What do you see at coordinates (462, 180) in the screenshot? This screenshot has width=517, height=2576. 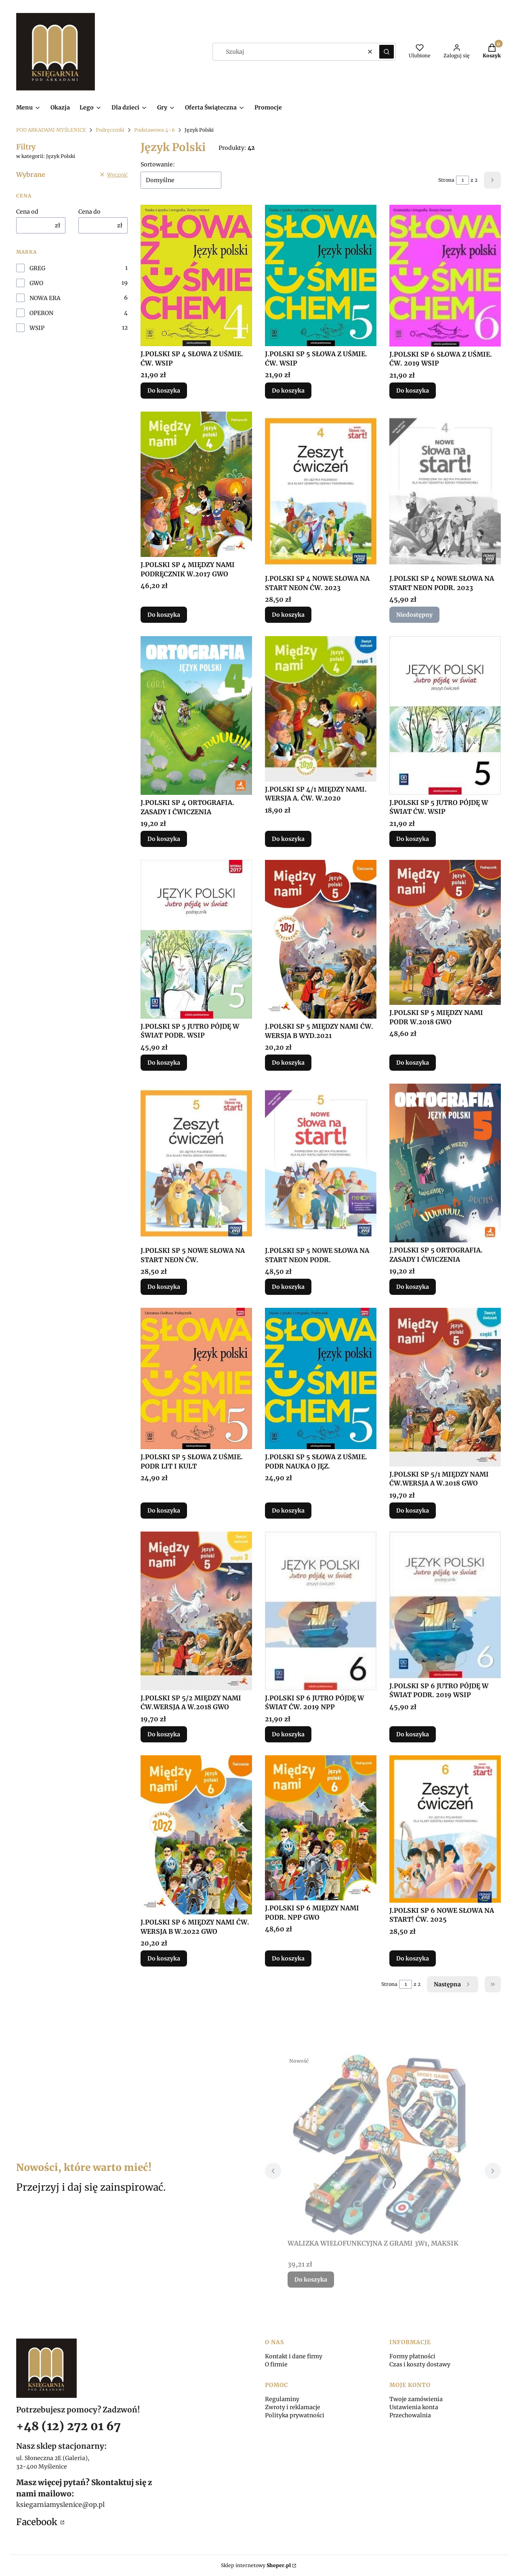 I see `[Strona 1 z 2. Wpisz numer, żeby przejść do innej strony. Strona przeładuje się po opuszczeniu pola.]` at bounding box center [462, 180].